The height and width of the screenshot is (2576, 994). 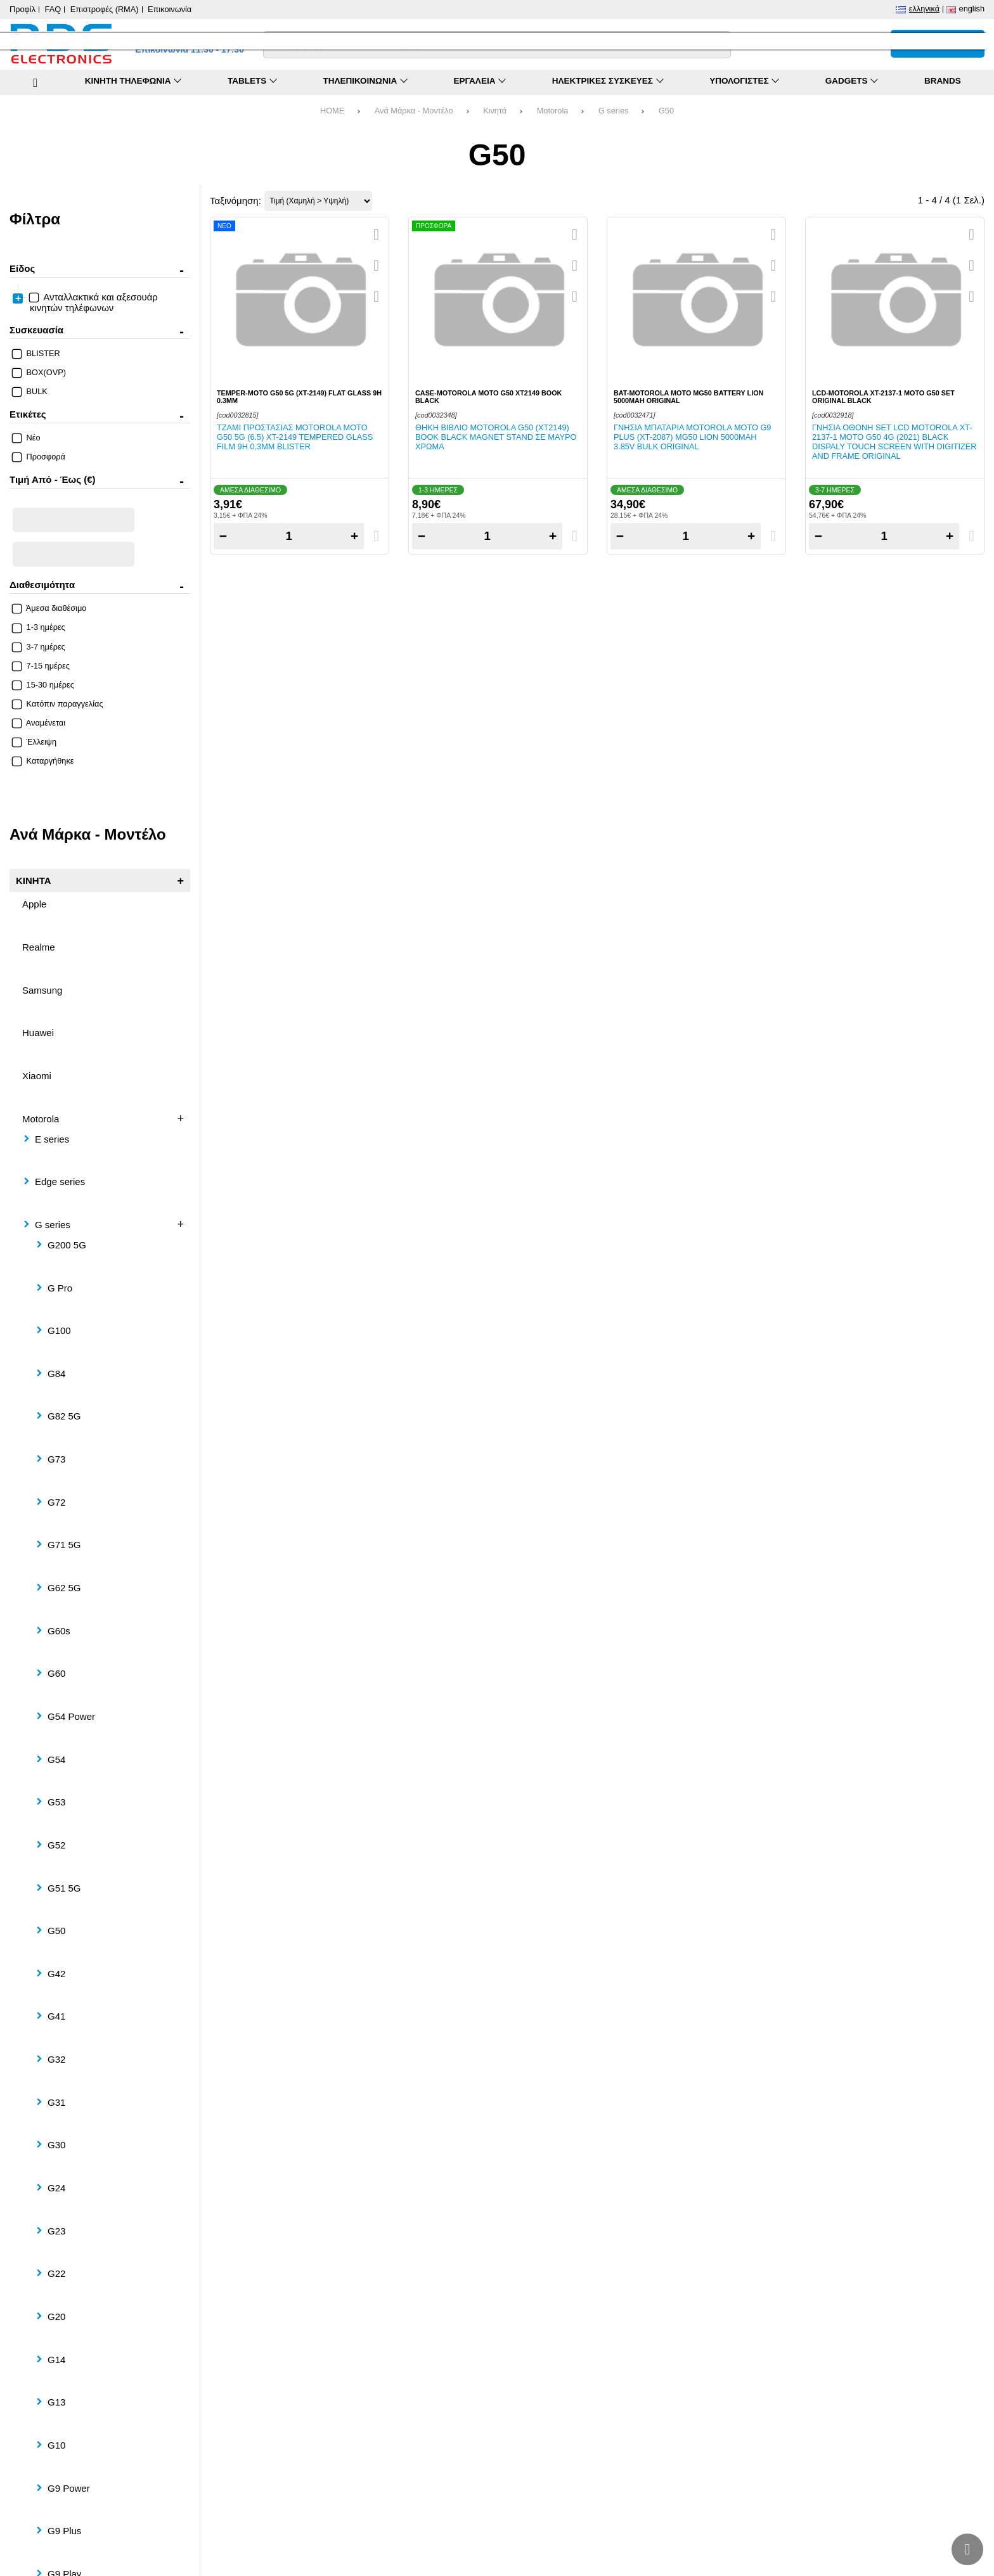 I want to click on 15-30 ημέρες, so click(x=43, y=684).